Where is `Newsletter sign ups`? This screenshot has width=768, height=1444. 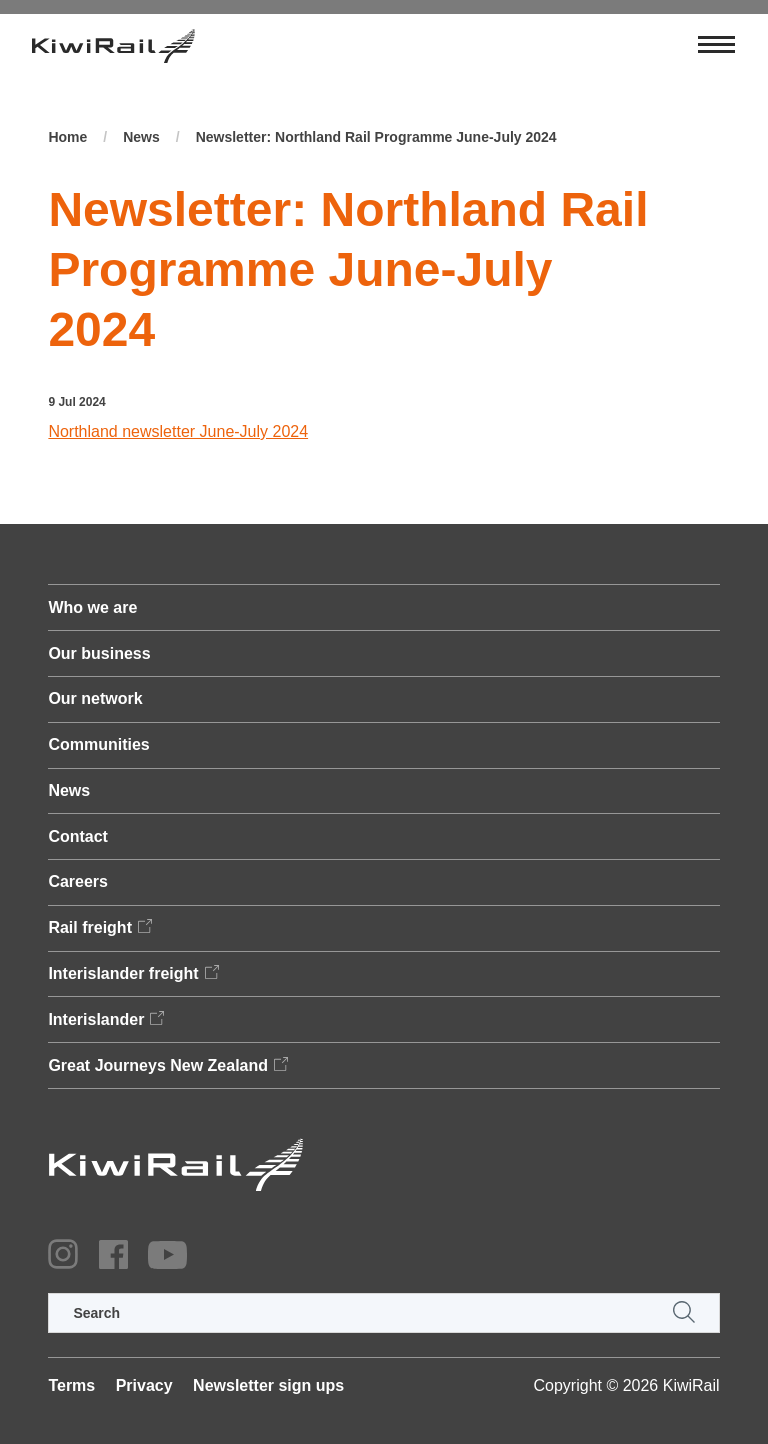 Newsletter sign ups is located at coordinates (268, 1385).